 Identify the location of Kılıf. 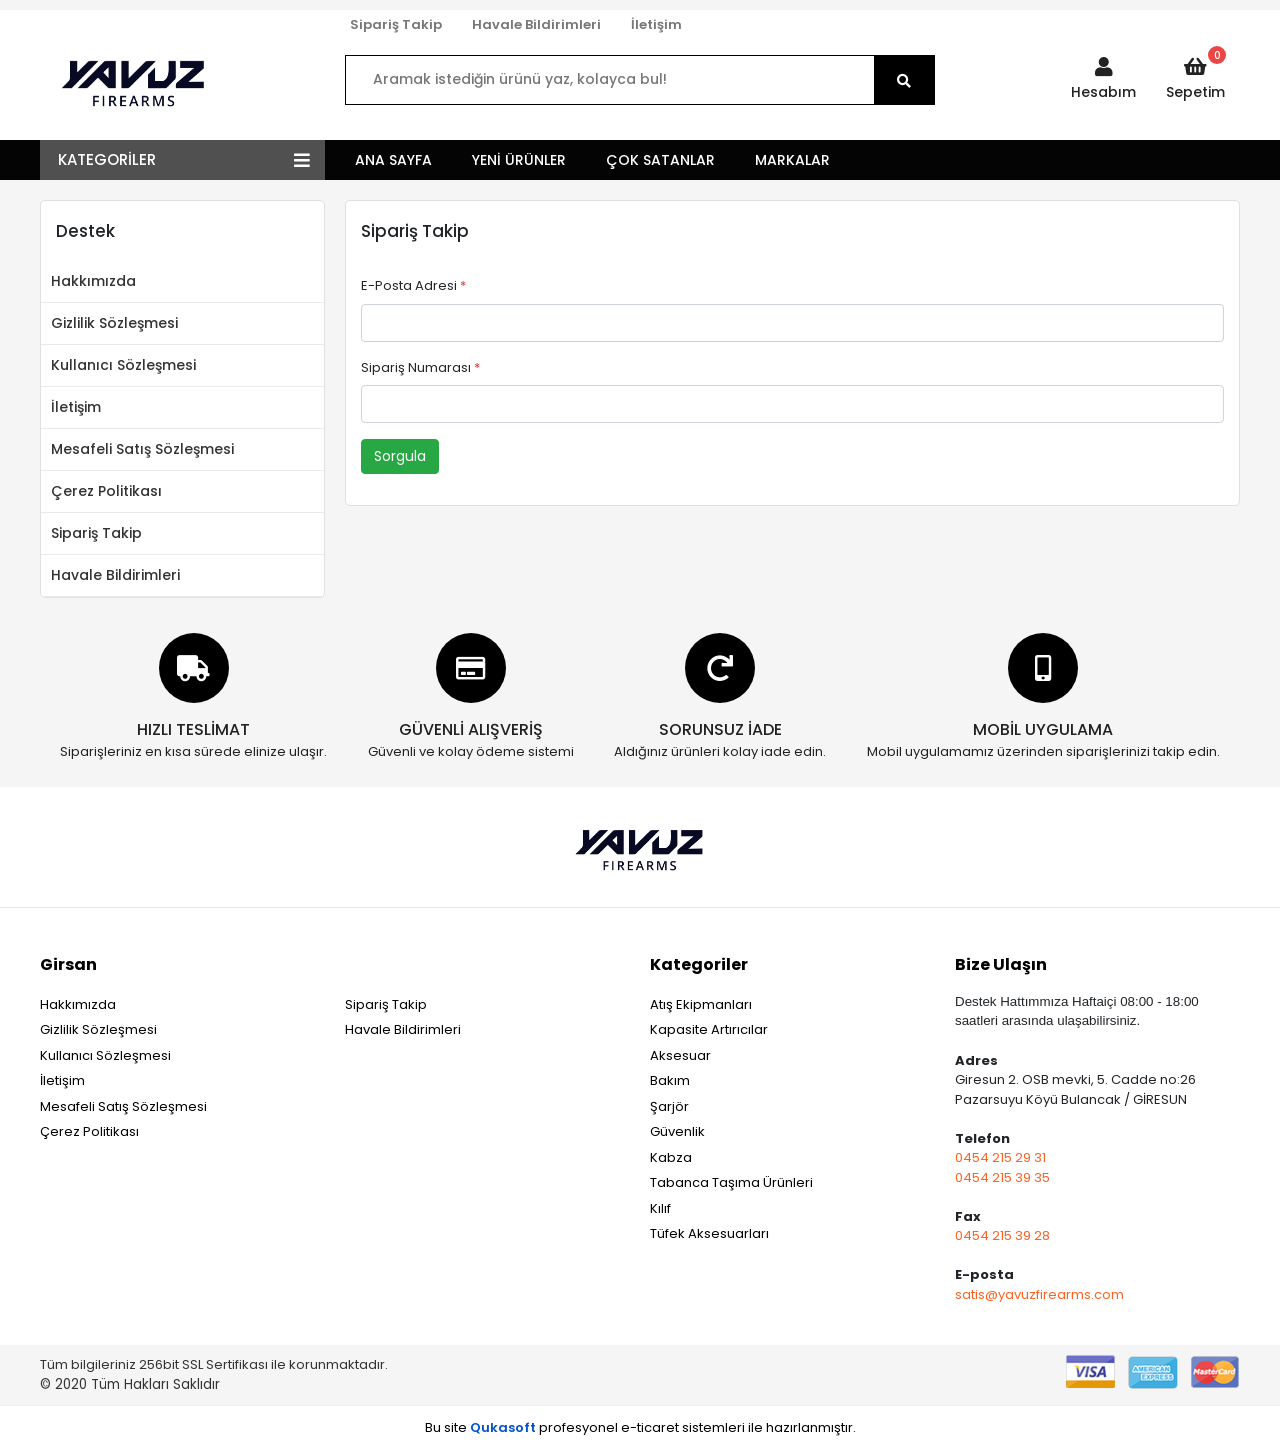
(660, 1208).